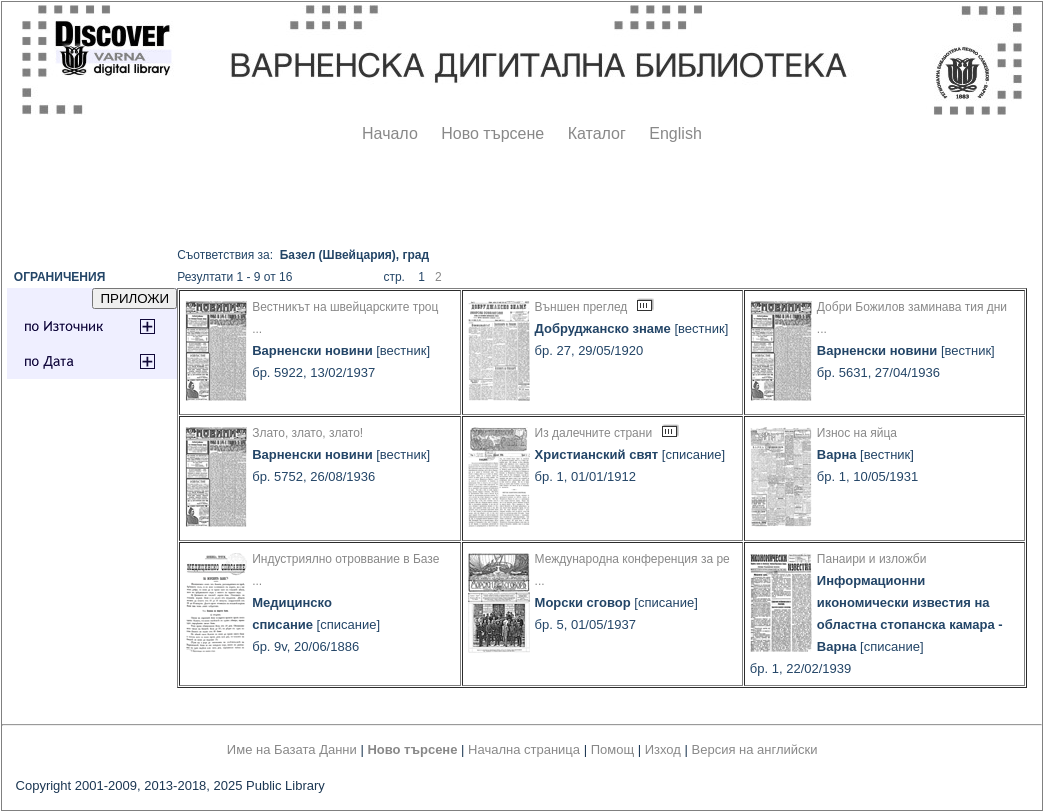  What do you see at coordinates (524, 749) in the screenshot?
I see `Начална страница` at bounding box center [524, 749].